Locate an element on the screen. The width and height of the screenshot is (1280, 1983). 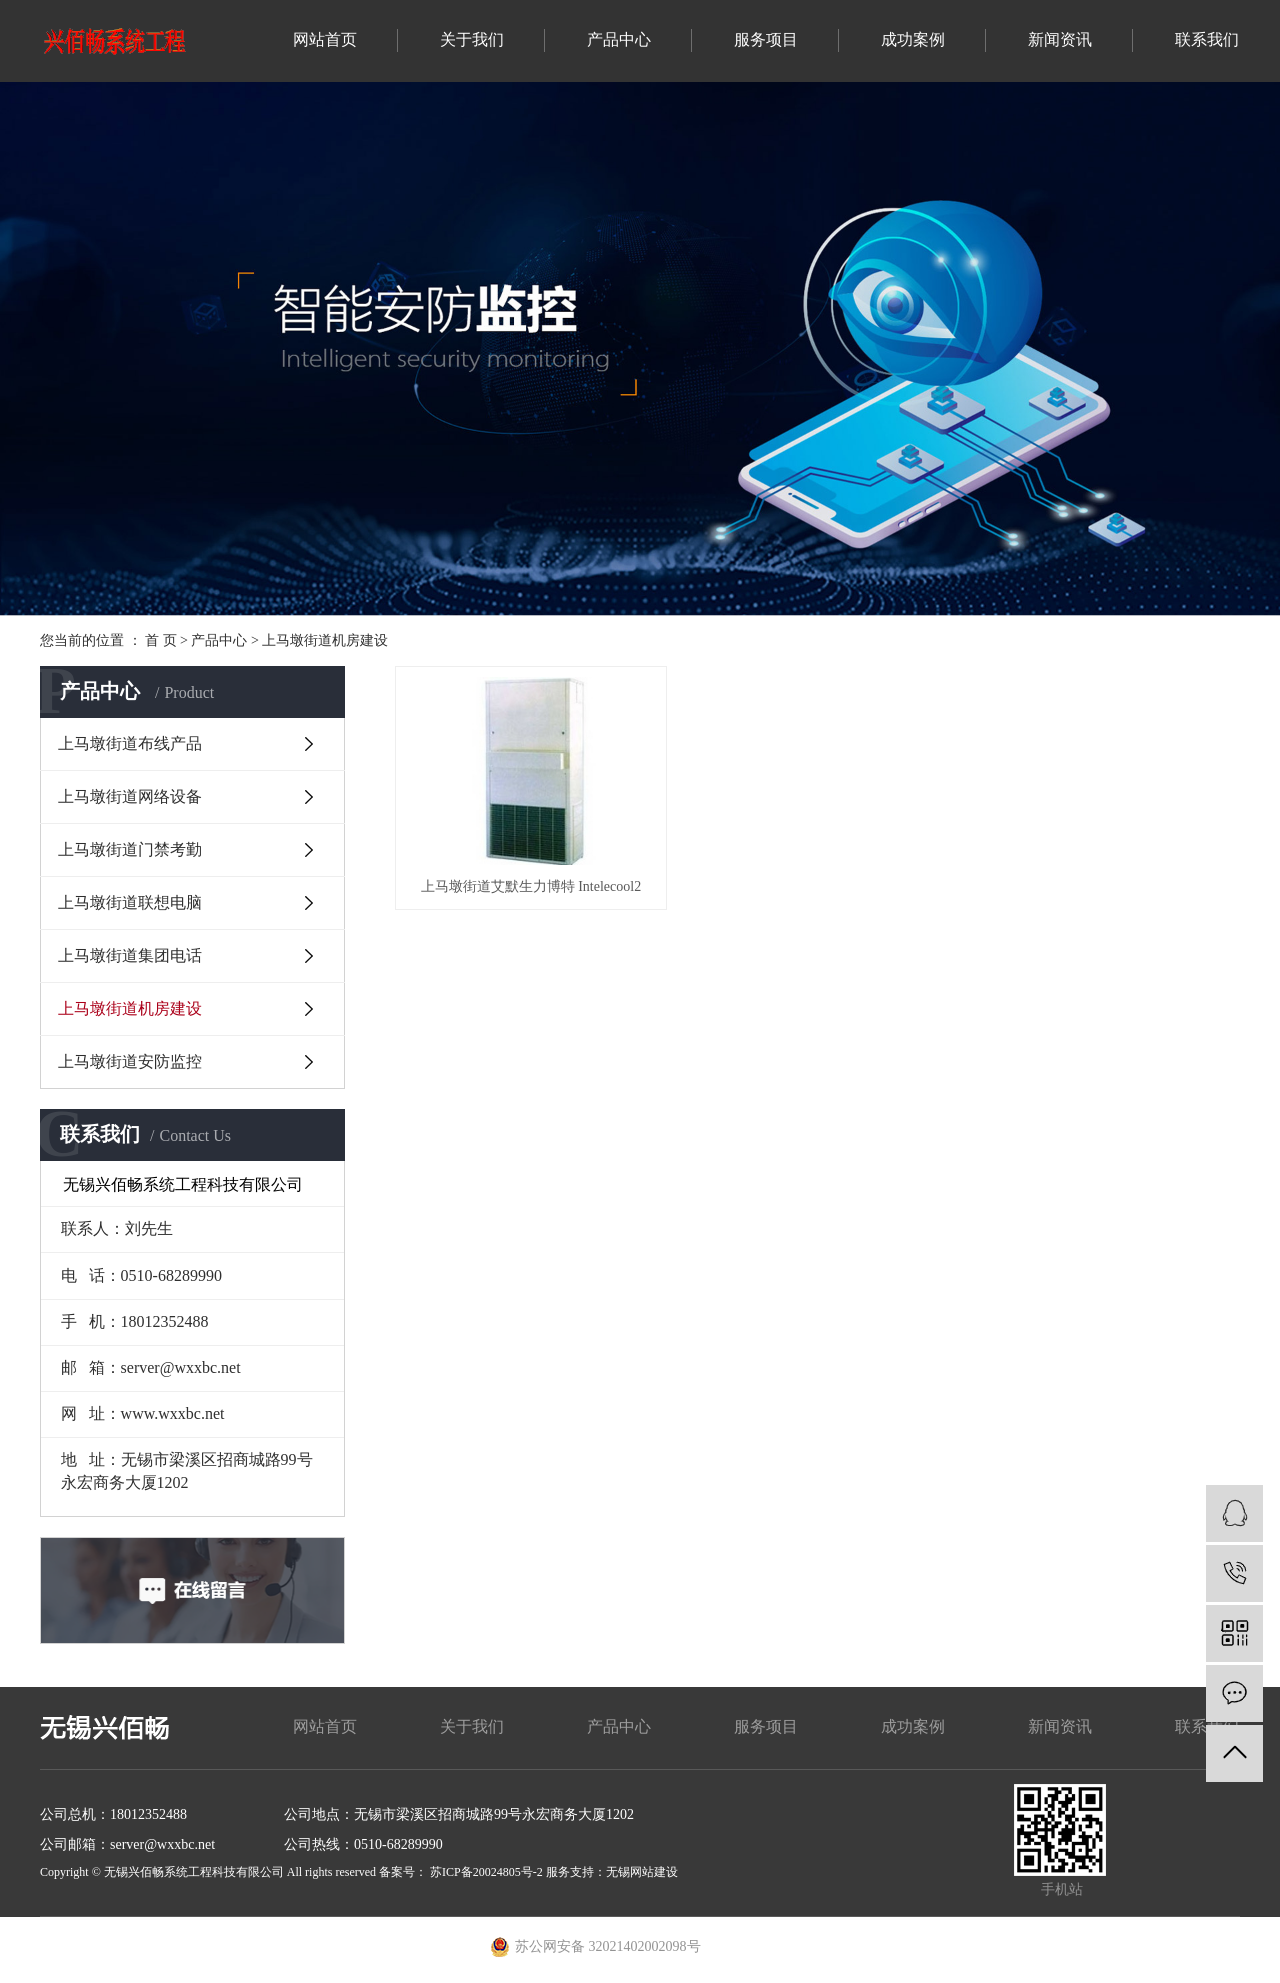
苏ICP备20024805号-2 is located at coordinates (486, 1872).